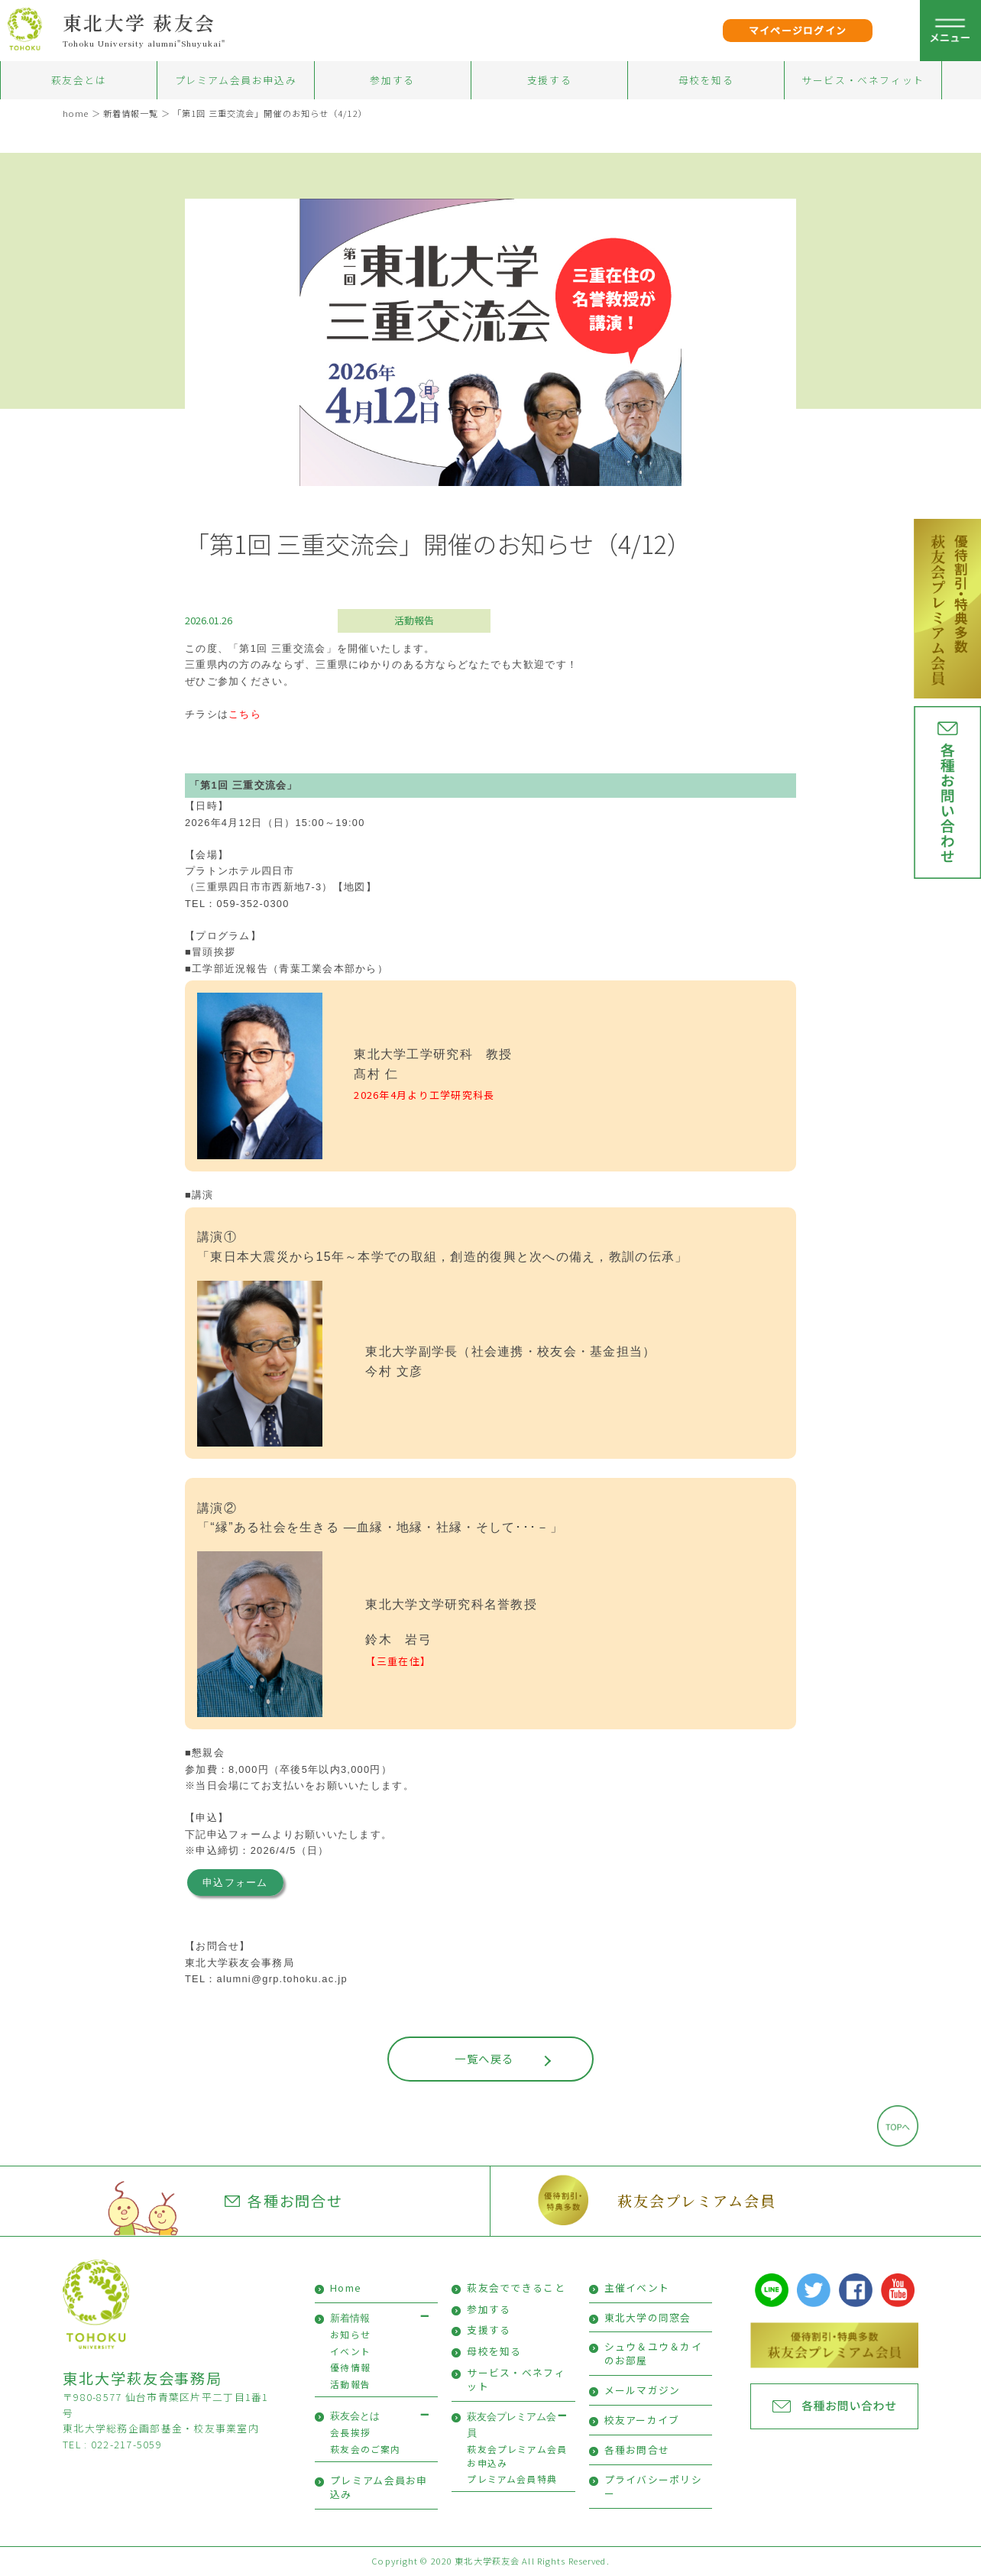 The width and height of the screenshot is (981, 2576). What do you see at coordinates (642, 2390) in the screenshot?
I see `メールマガジン` at bounding box center [642, 2390].